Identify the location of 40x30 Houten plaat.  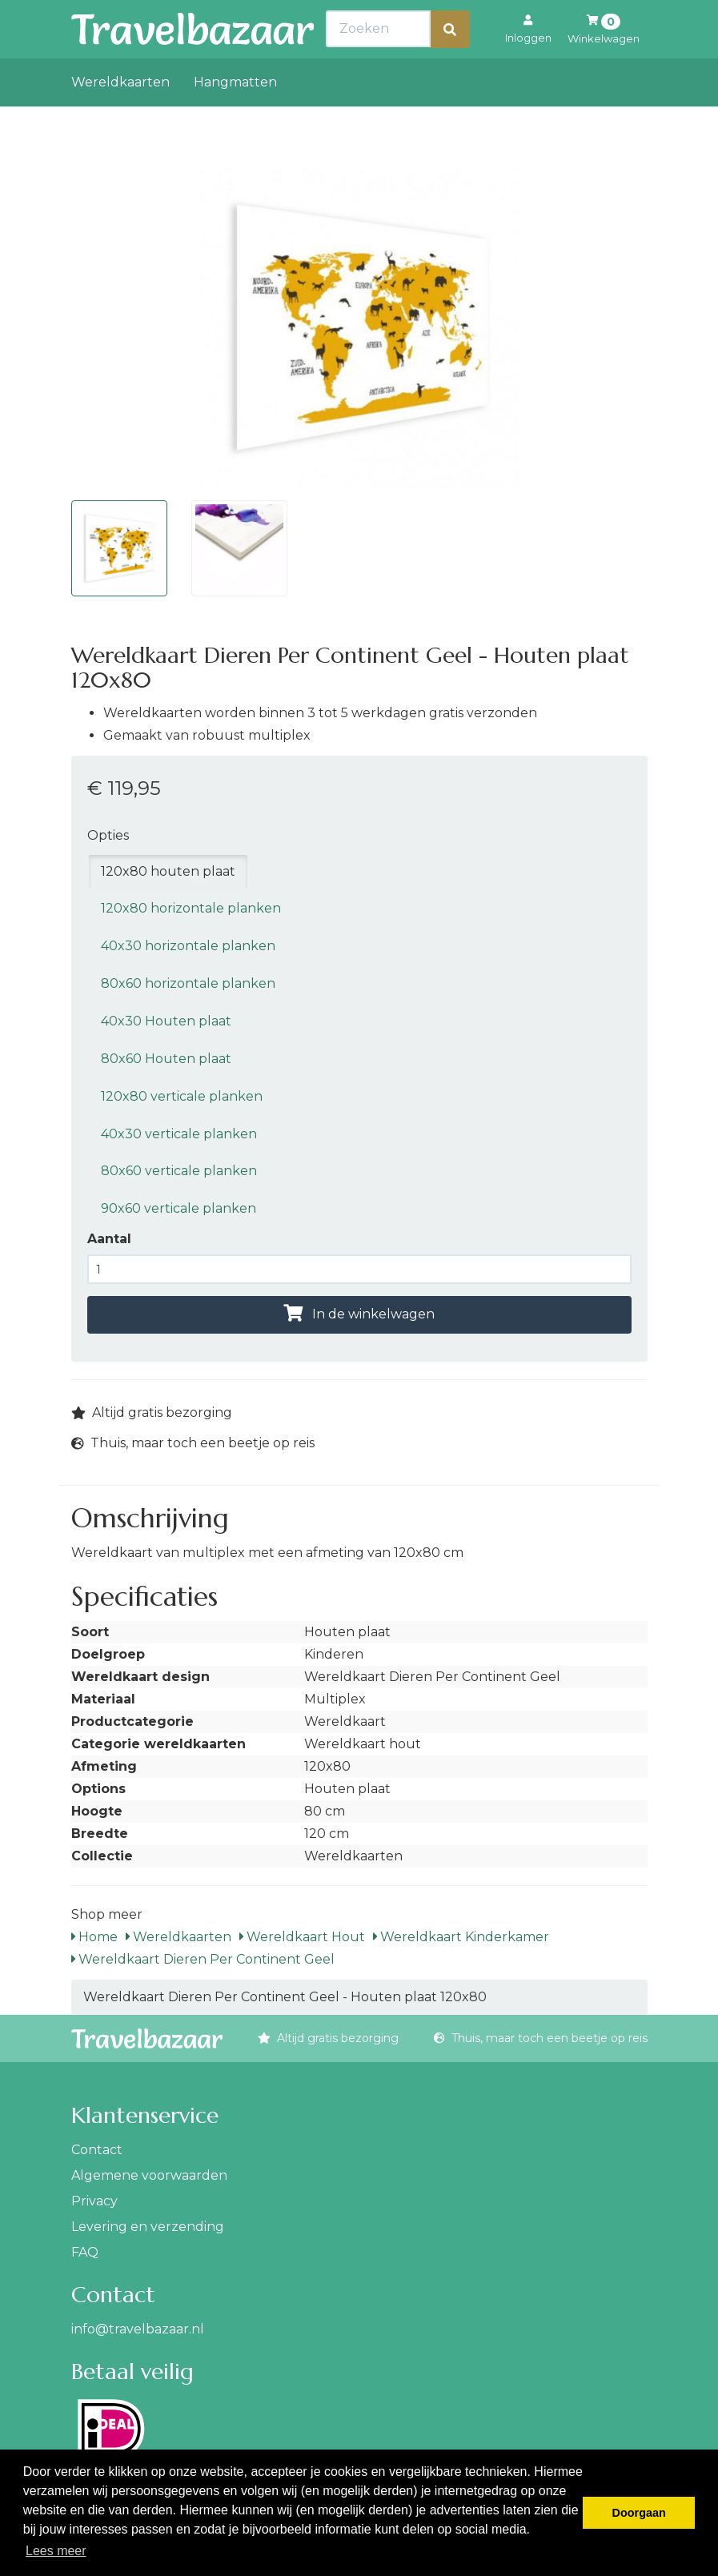
(166, 1021).